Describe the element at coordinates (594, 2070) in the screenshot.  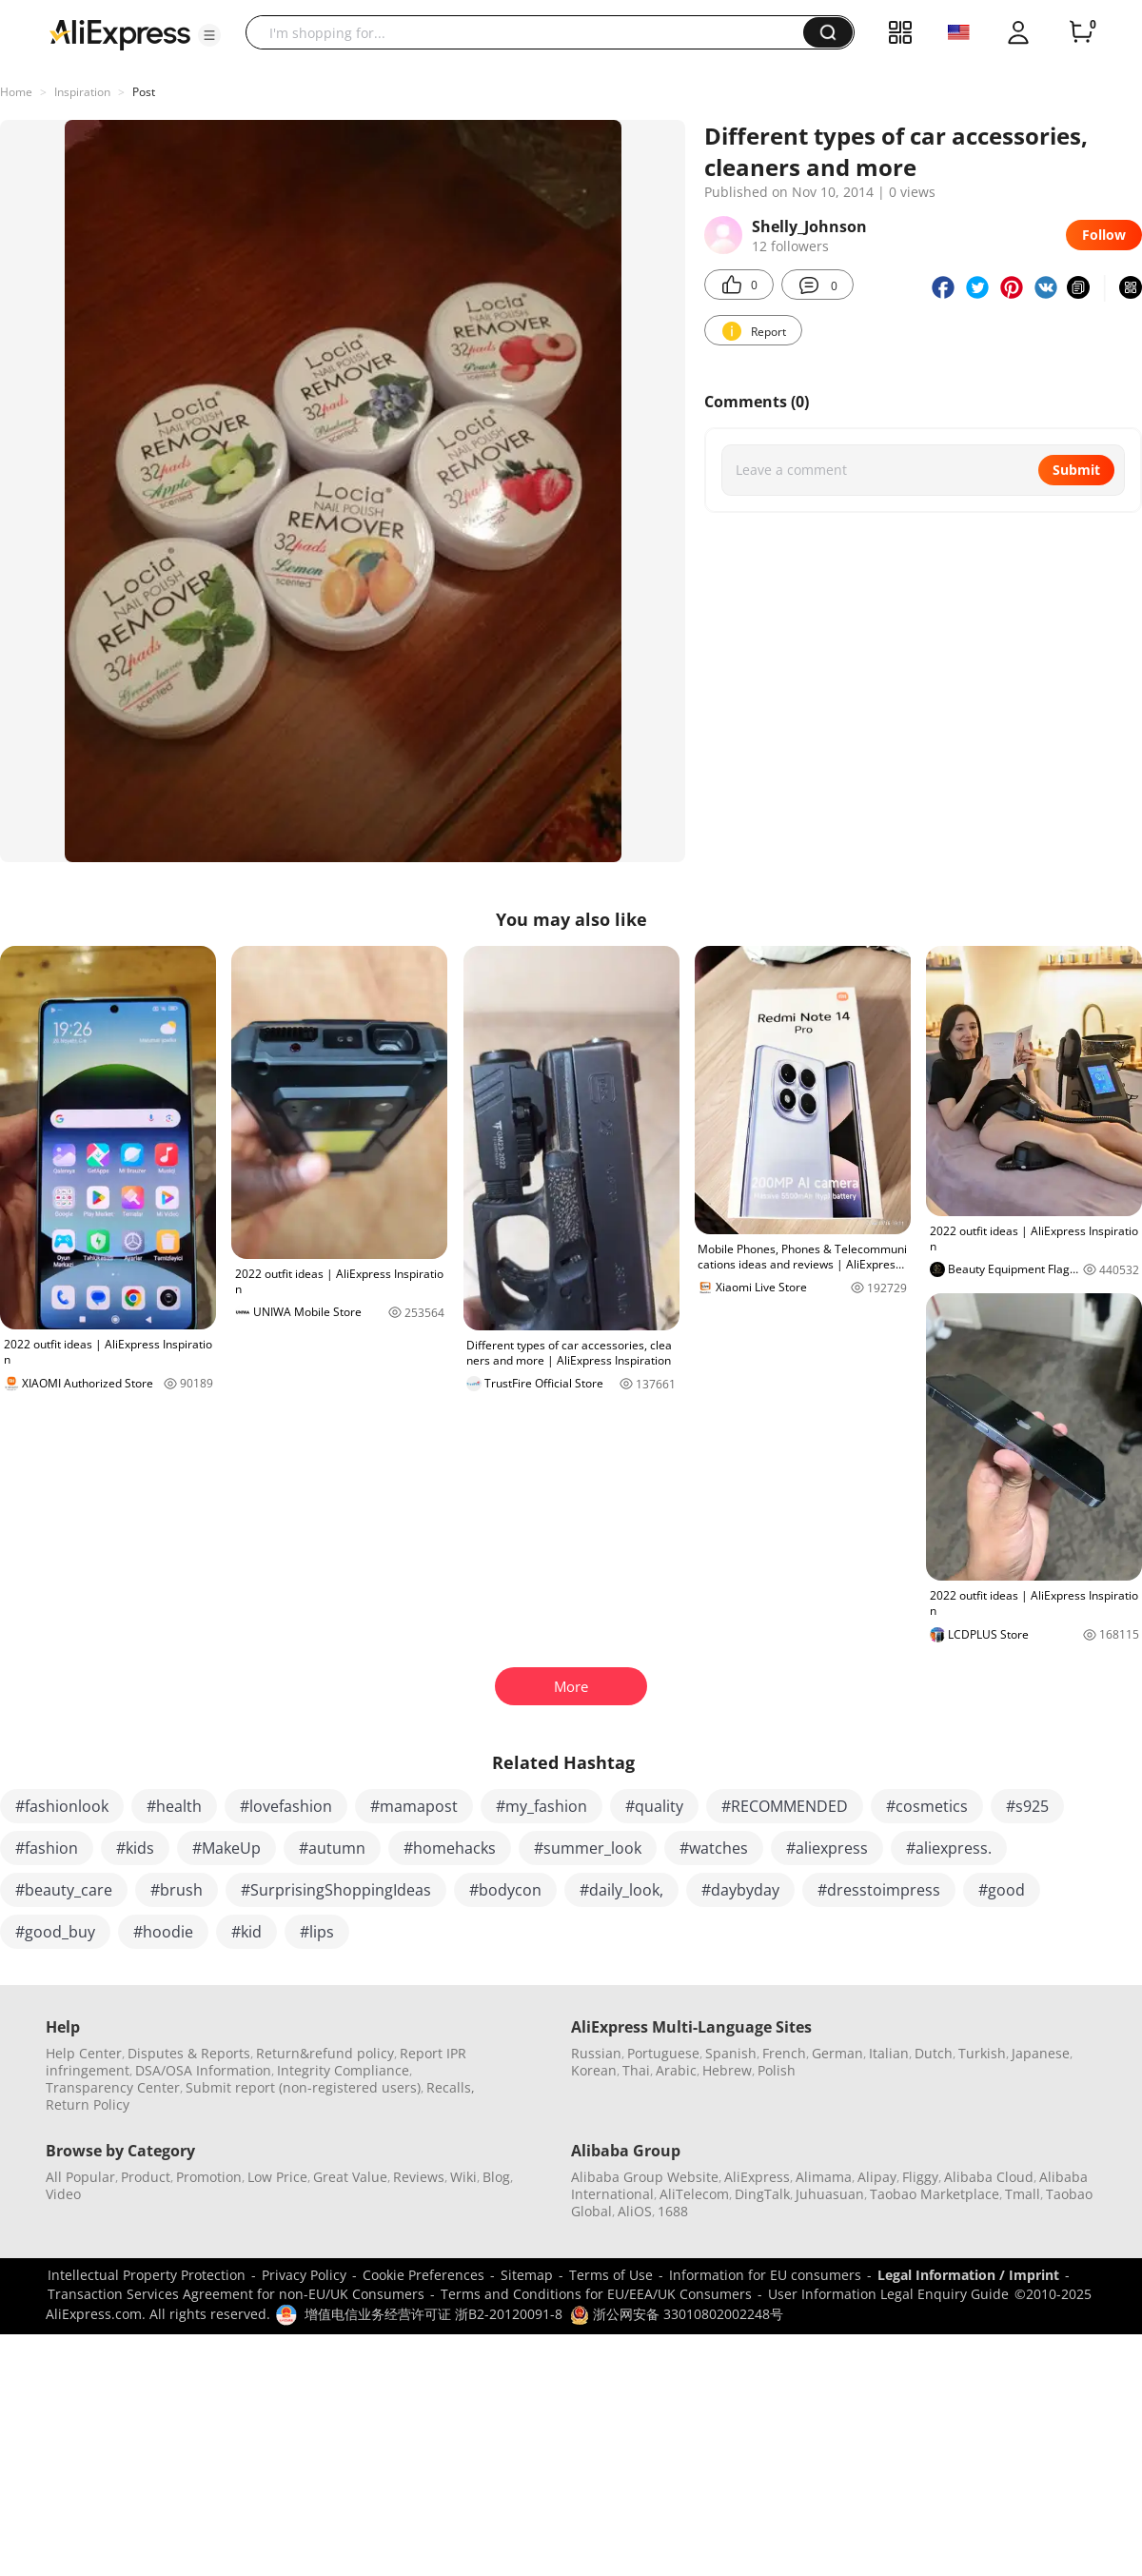
I see `Korean` at that location.